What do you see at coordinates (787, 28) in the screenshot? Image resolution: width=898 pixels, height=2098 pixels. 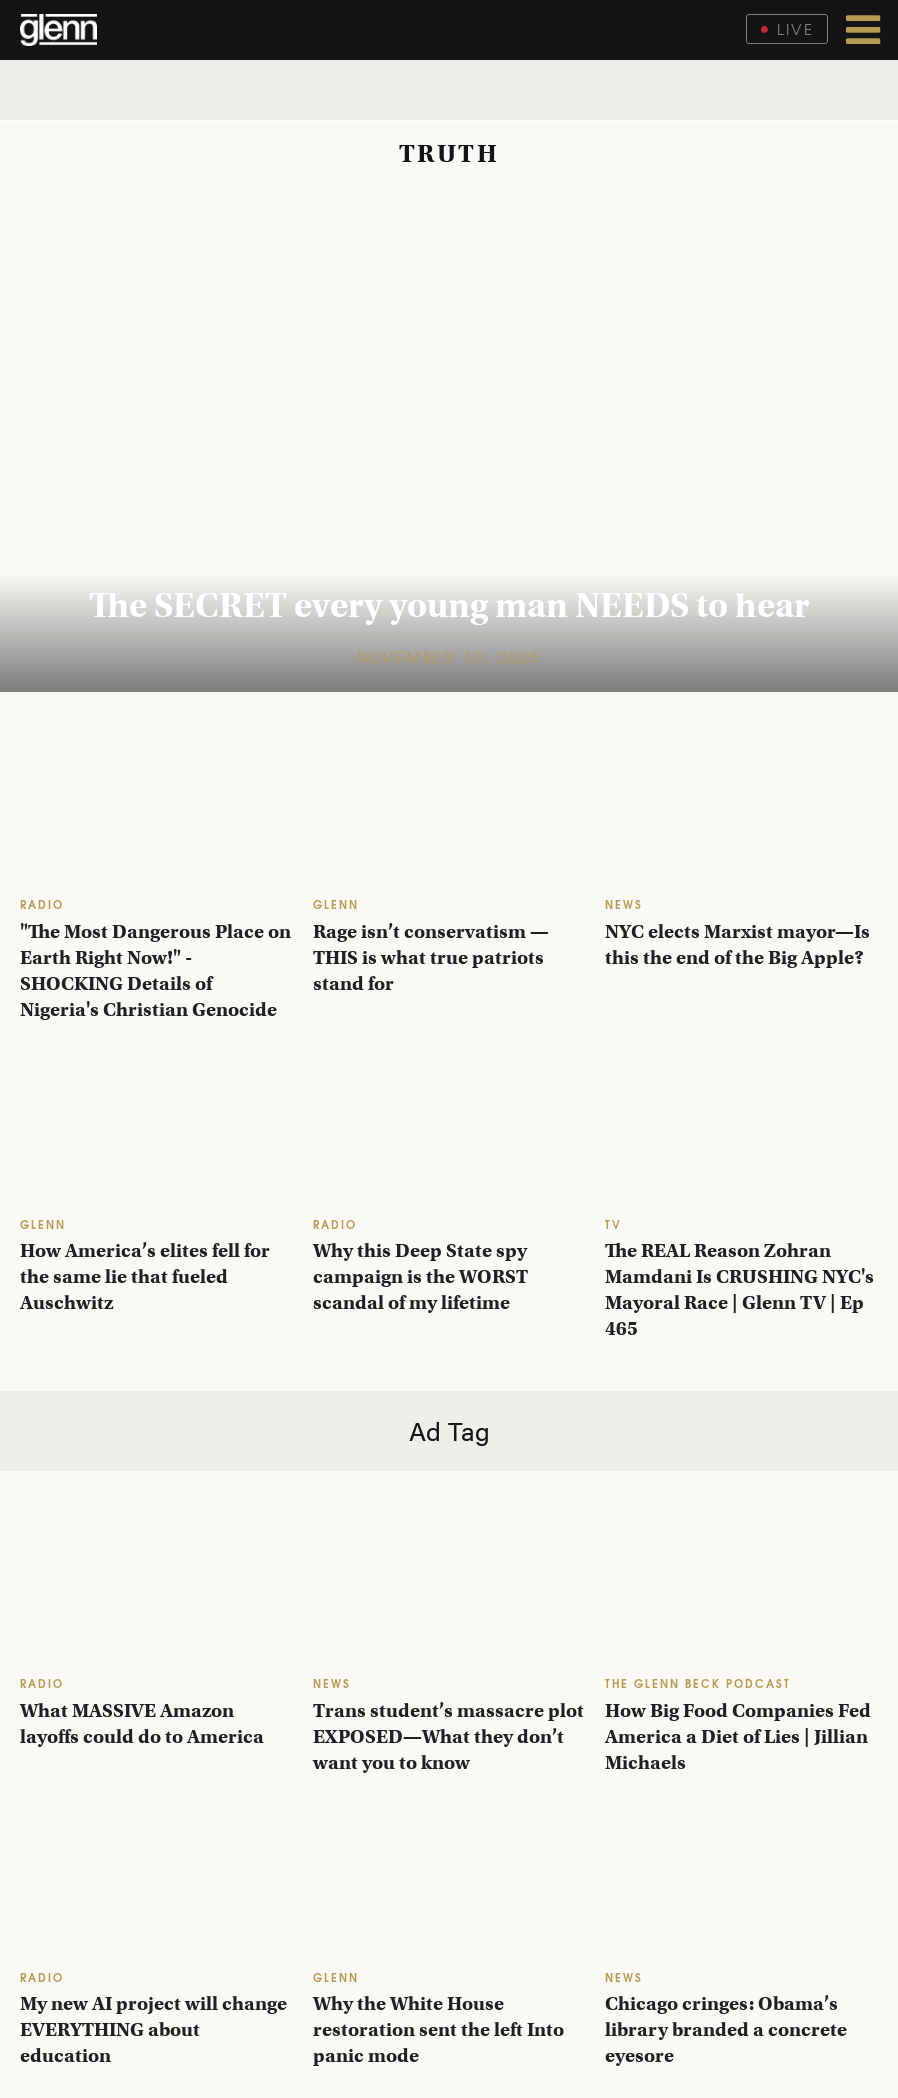 I see `Live` at bounding box center [787, 28].